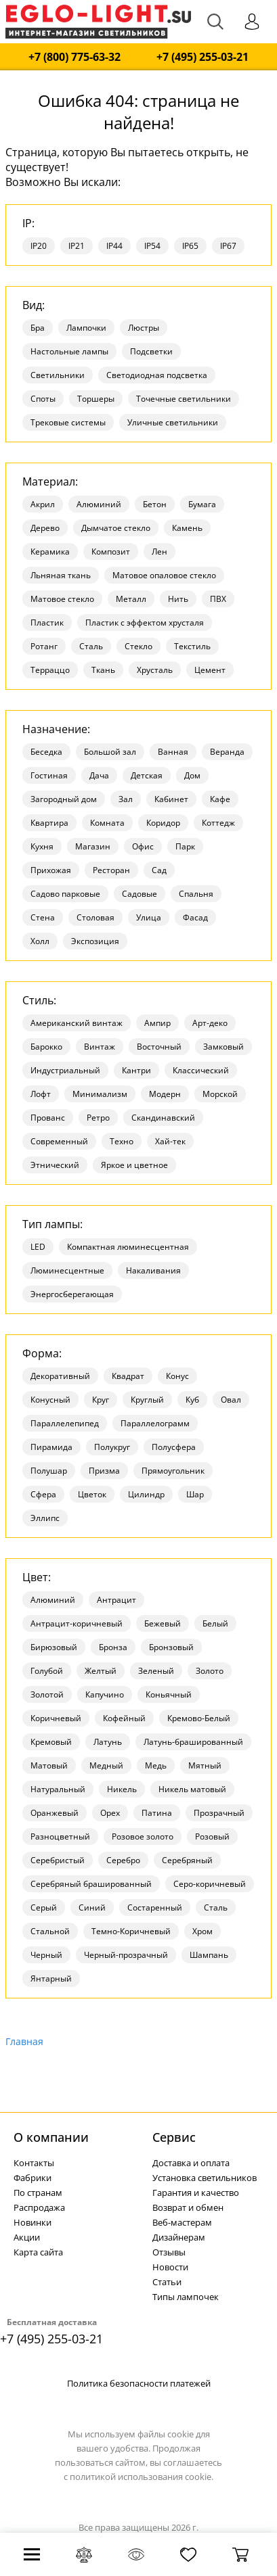 The height and width of the screenshot is (2576, 277). Describe the element at coordinates (131, 599) in the screenshot. I see `Металл` at that location.